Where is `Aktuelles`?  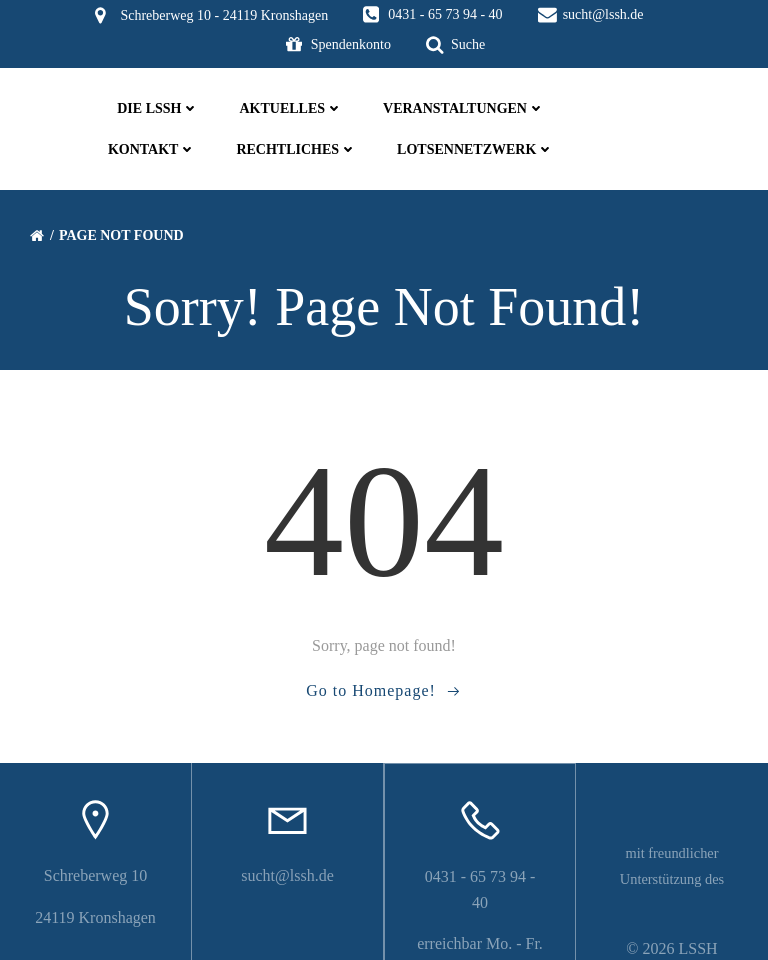 Aktuelles is located at coordinates (291, 108).